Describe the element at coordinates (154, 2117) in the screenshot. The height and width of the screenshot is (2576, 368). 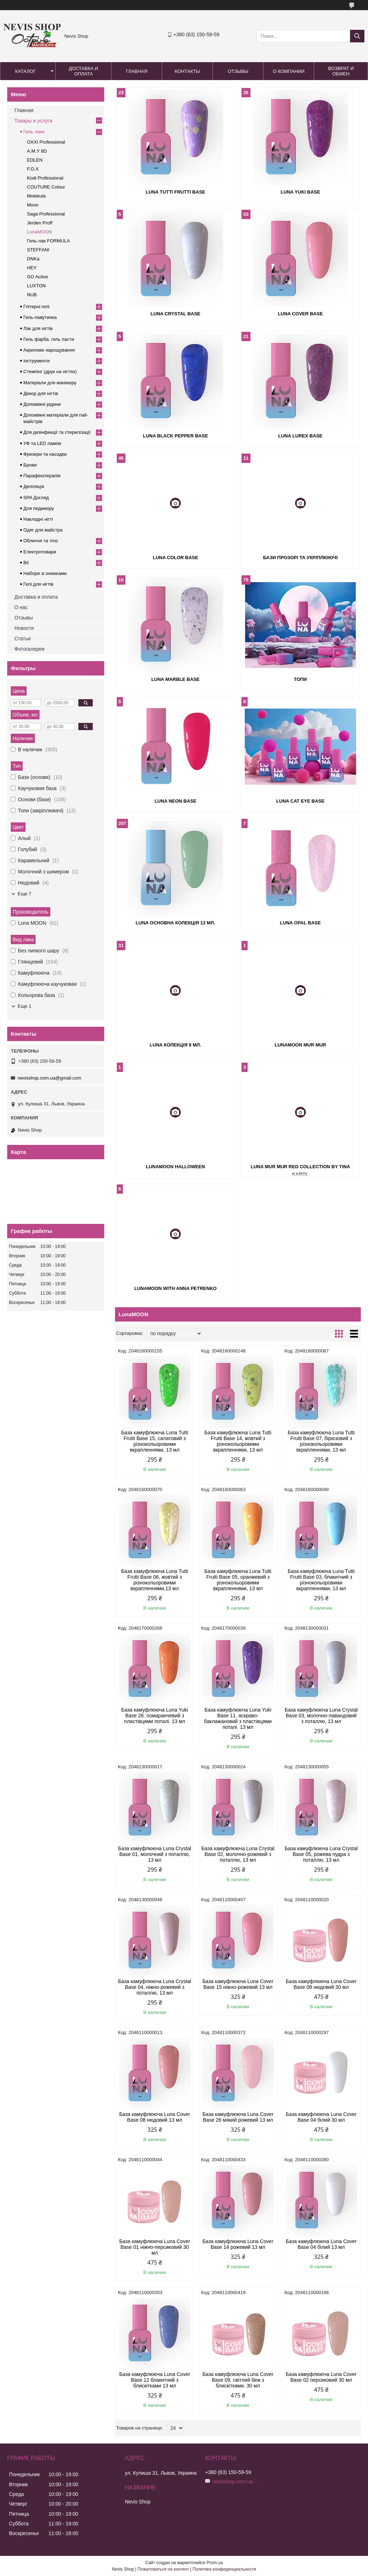
I see `База камуфлююча Luna Cover Base 08 нюдовий 13 мл` at that location.